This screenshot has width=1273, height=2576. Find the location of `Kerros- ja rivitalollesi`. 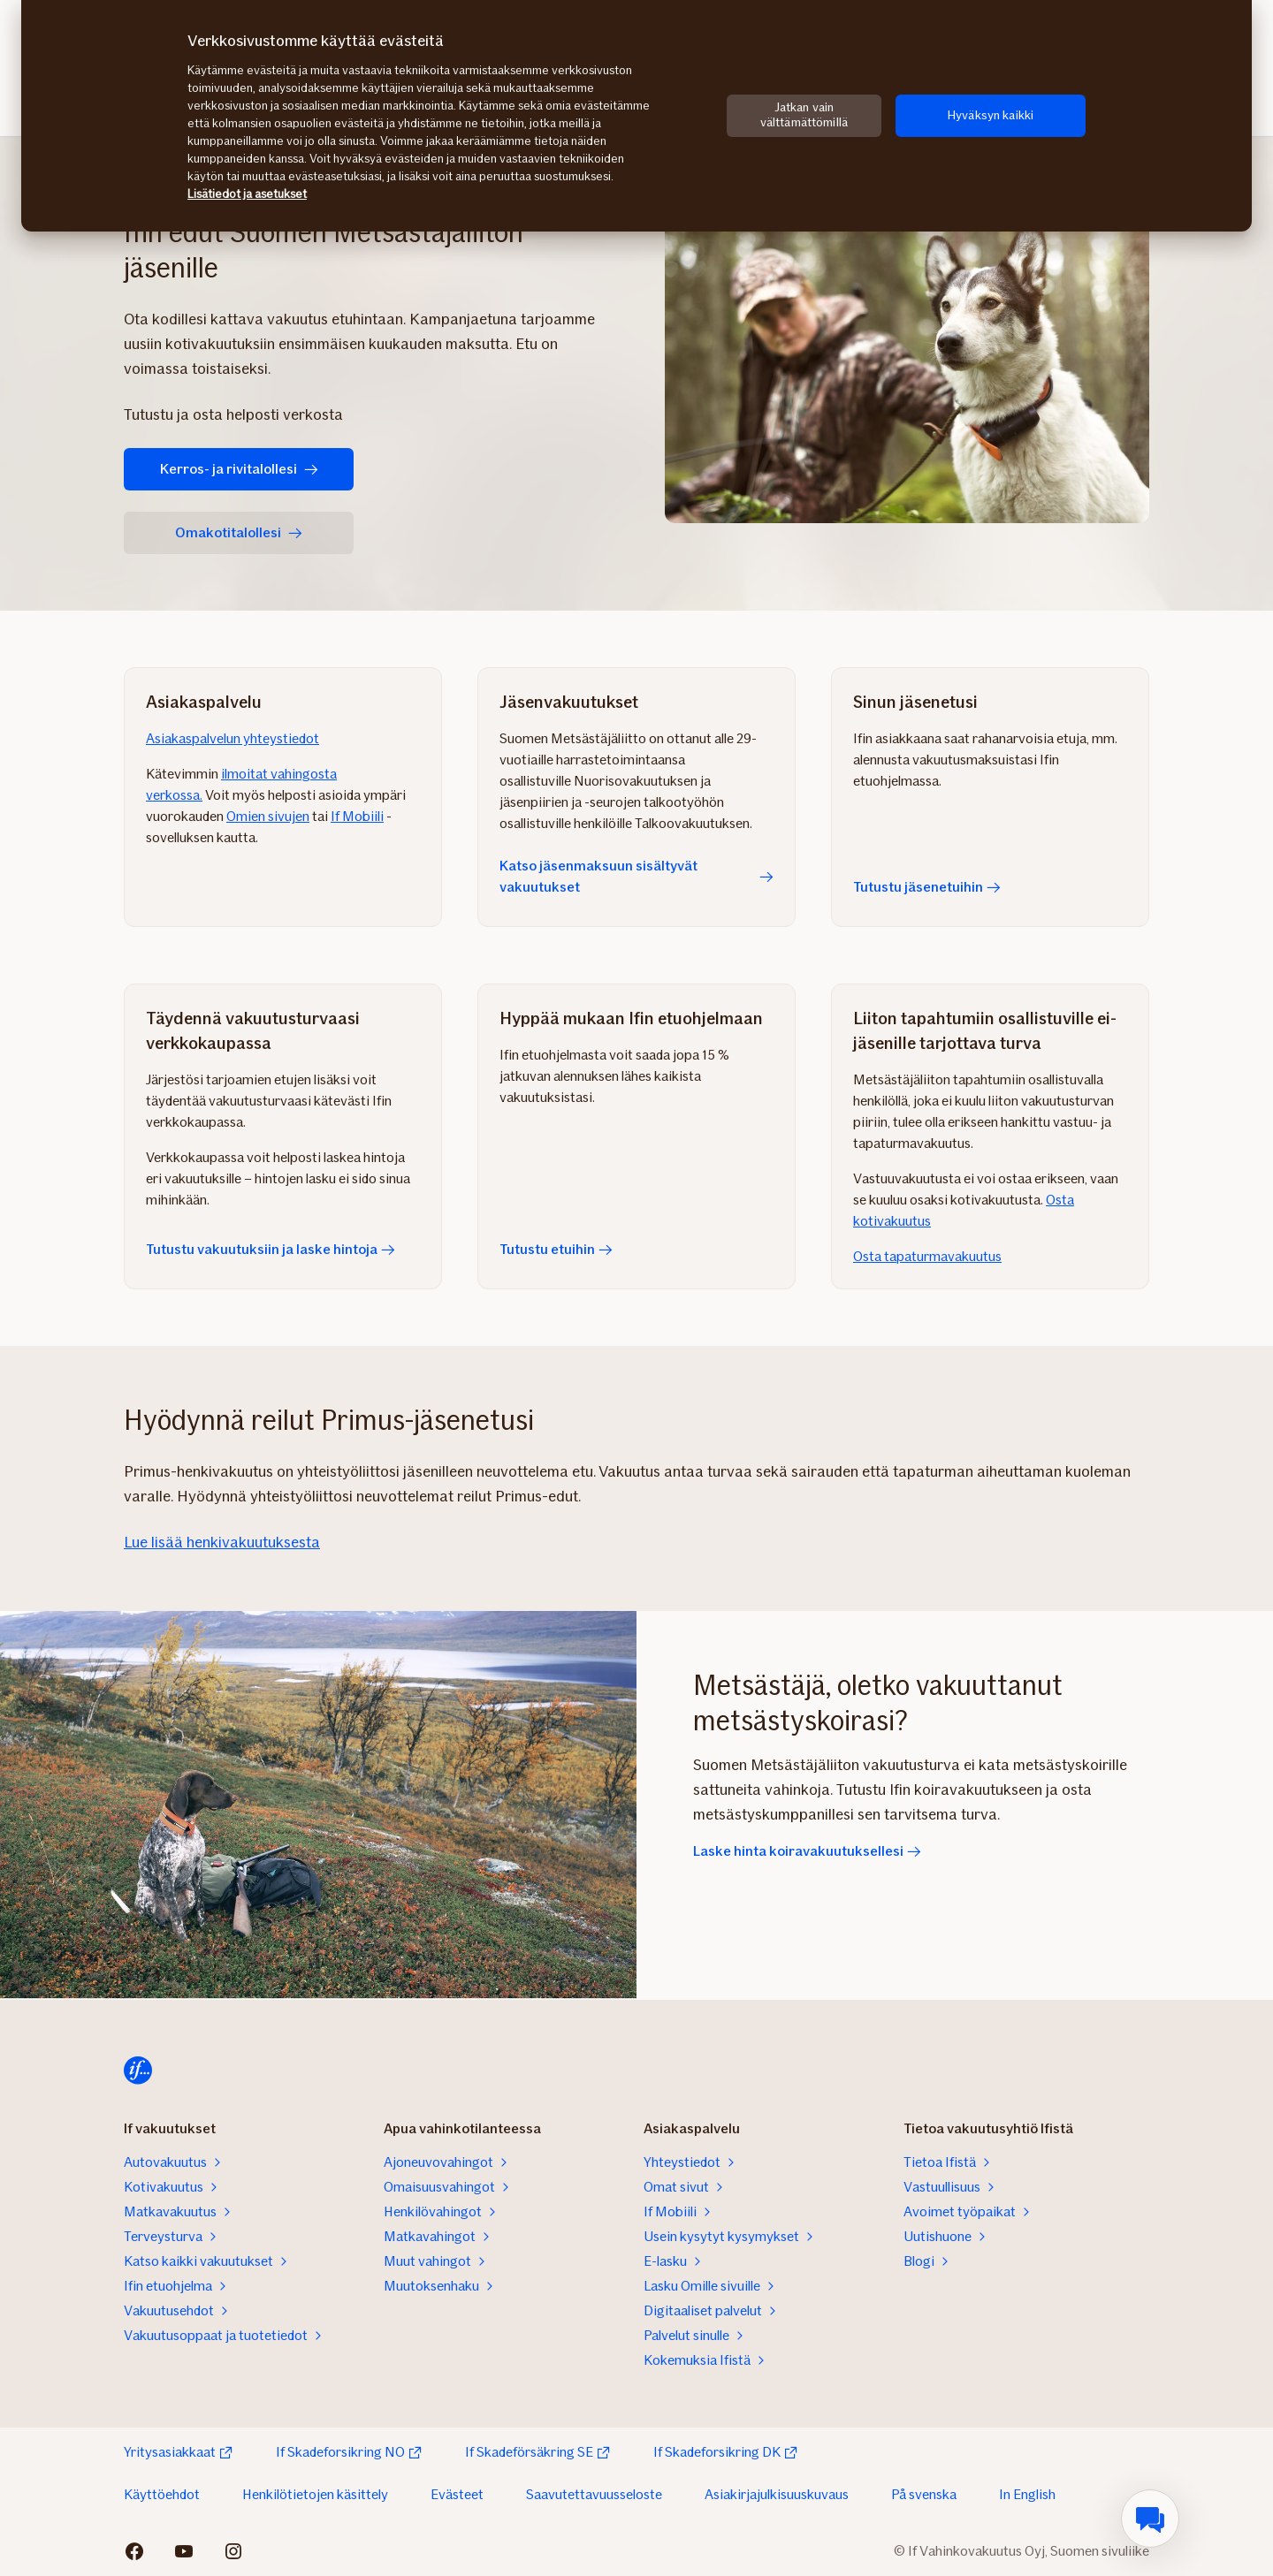

Kerros- ja rivitalollesi is located at coordinates (239, 468).